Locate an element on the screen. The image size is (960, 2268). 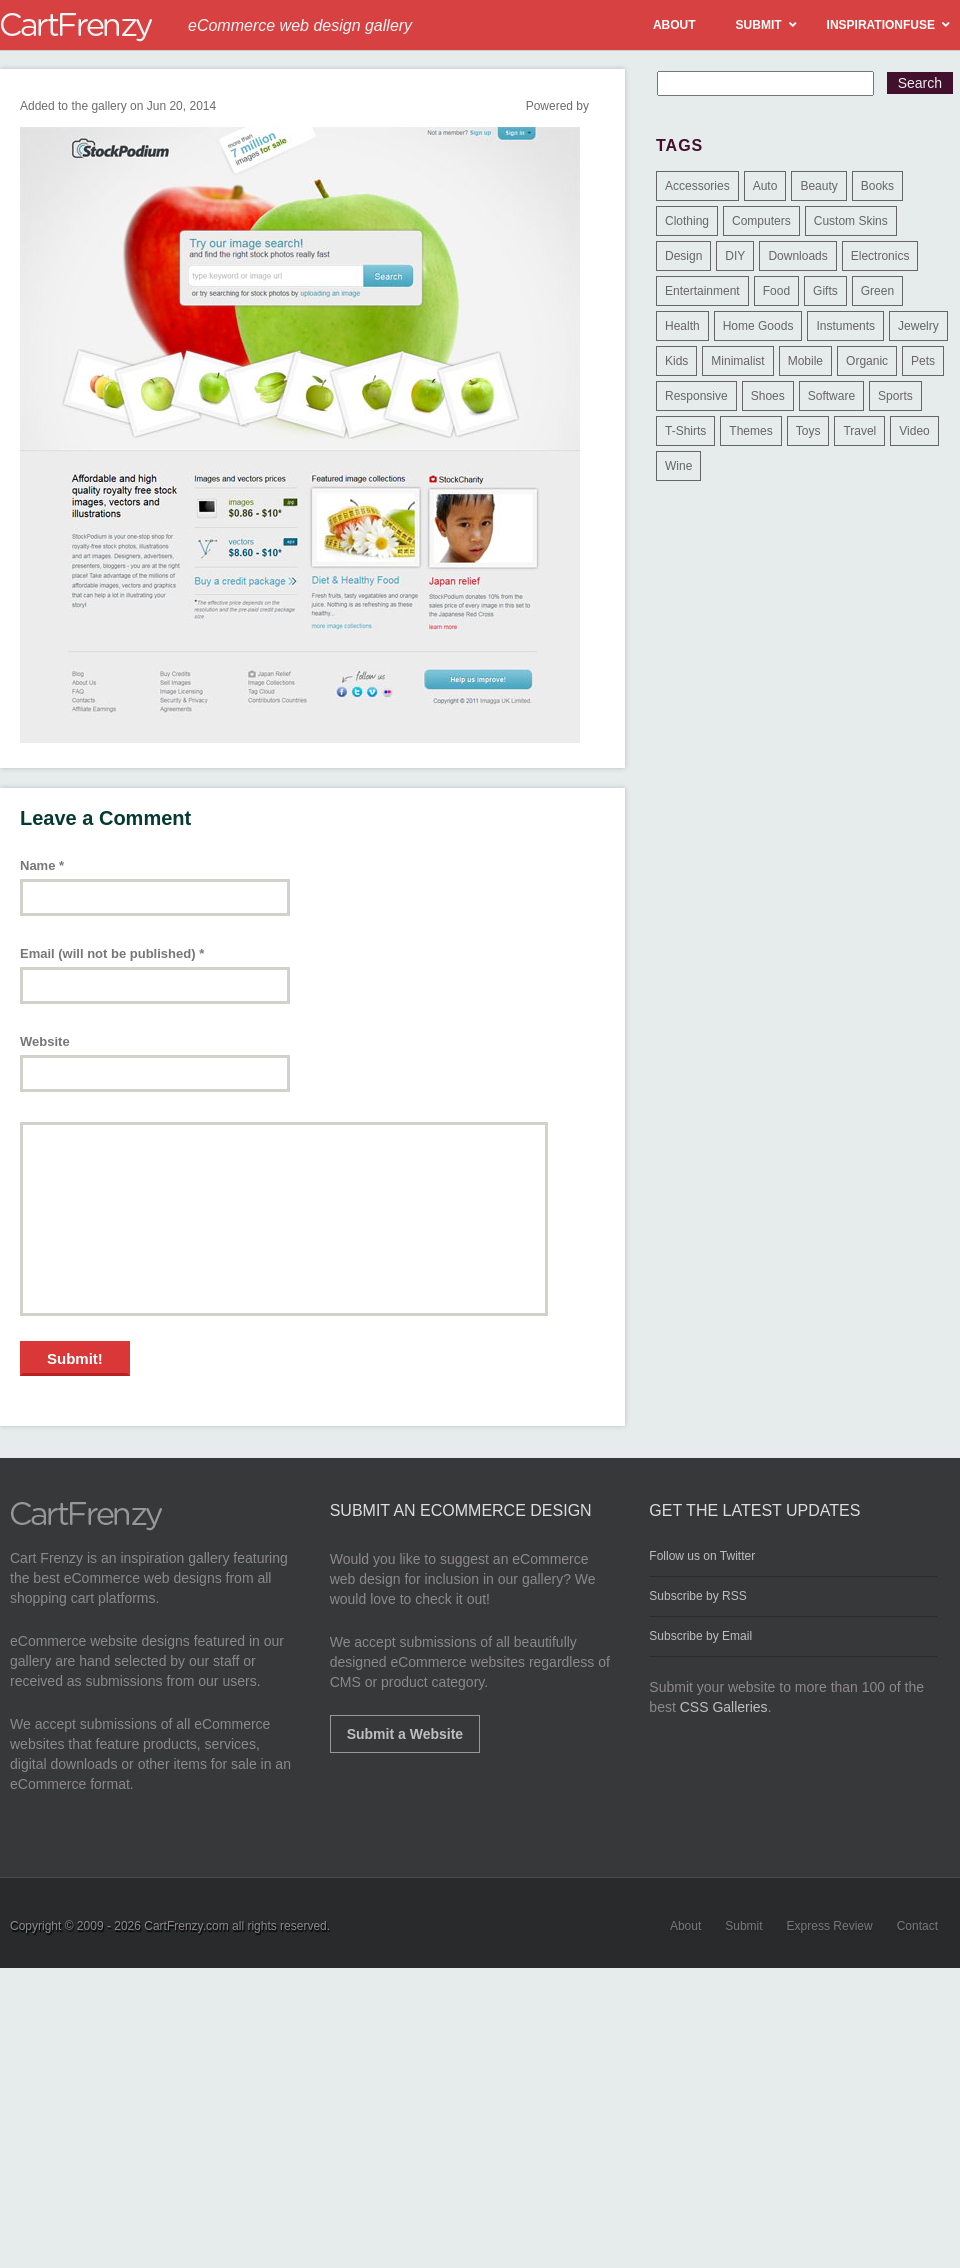
Minimalist [Minimalist (3 items)] is located at coordinates (737, 361).